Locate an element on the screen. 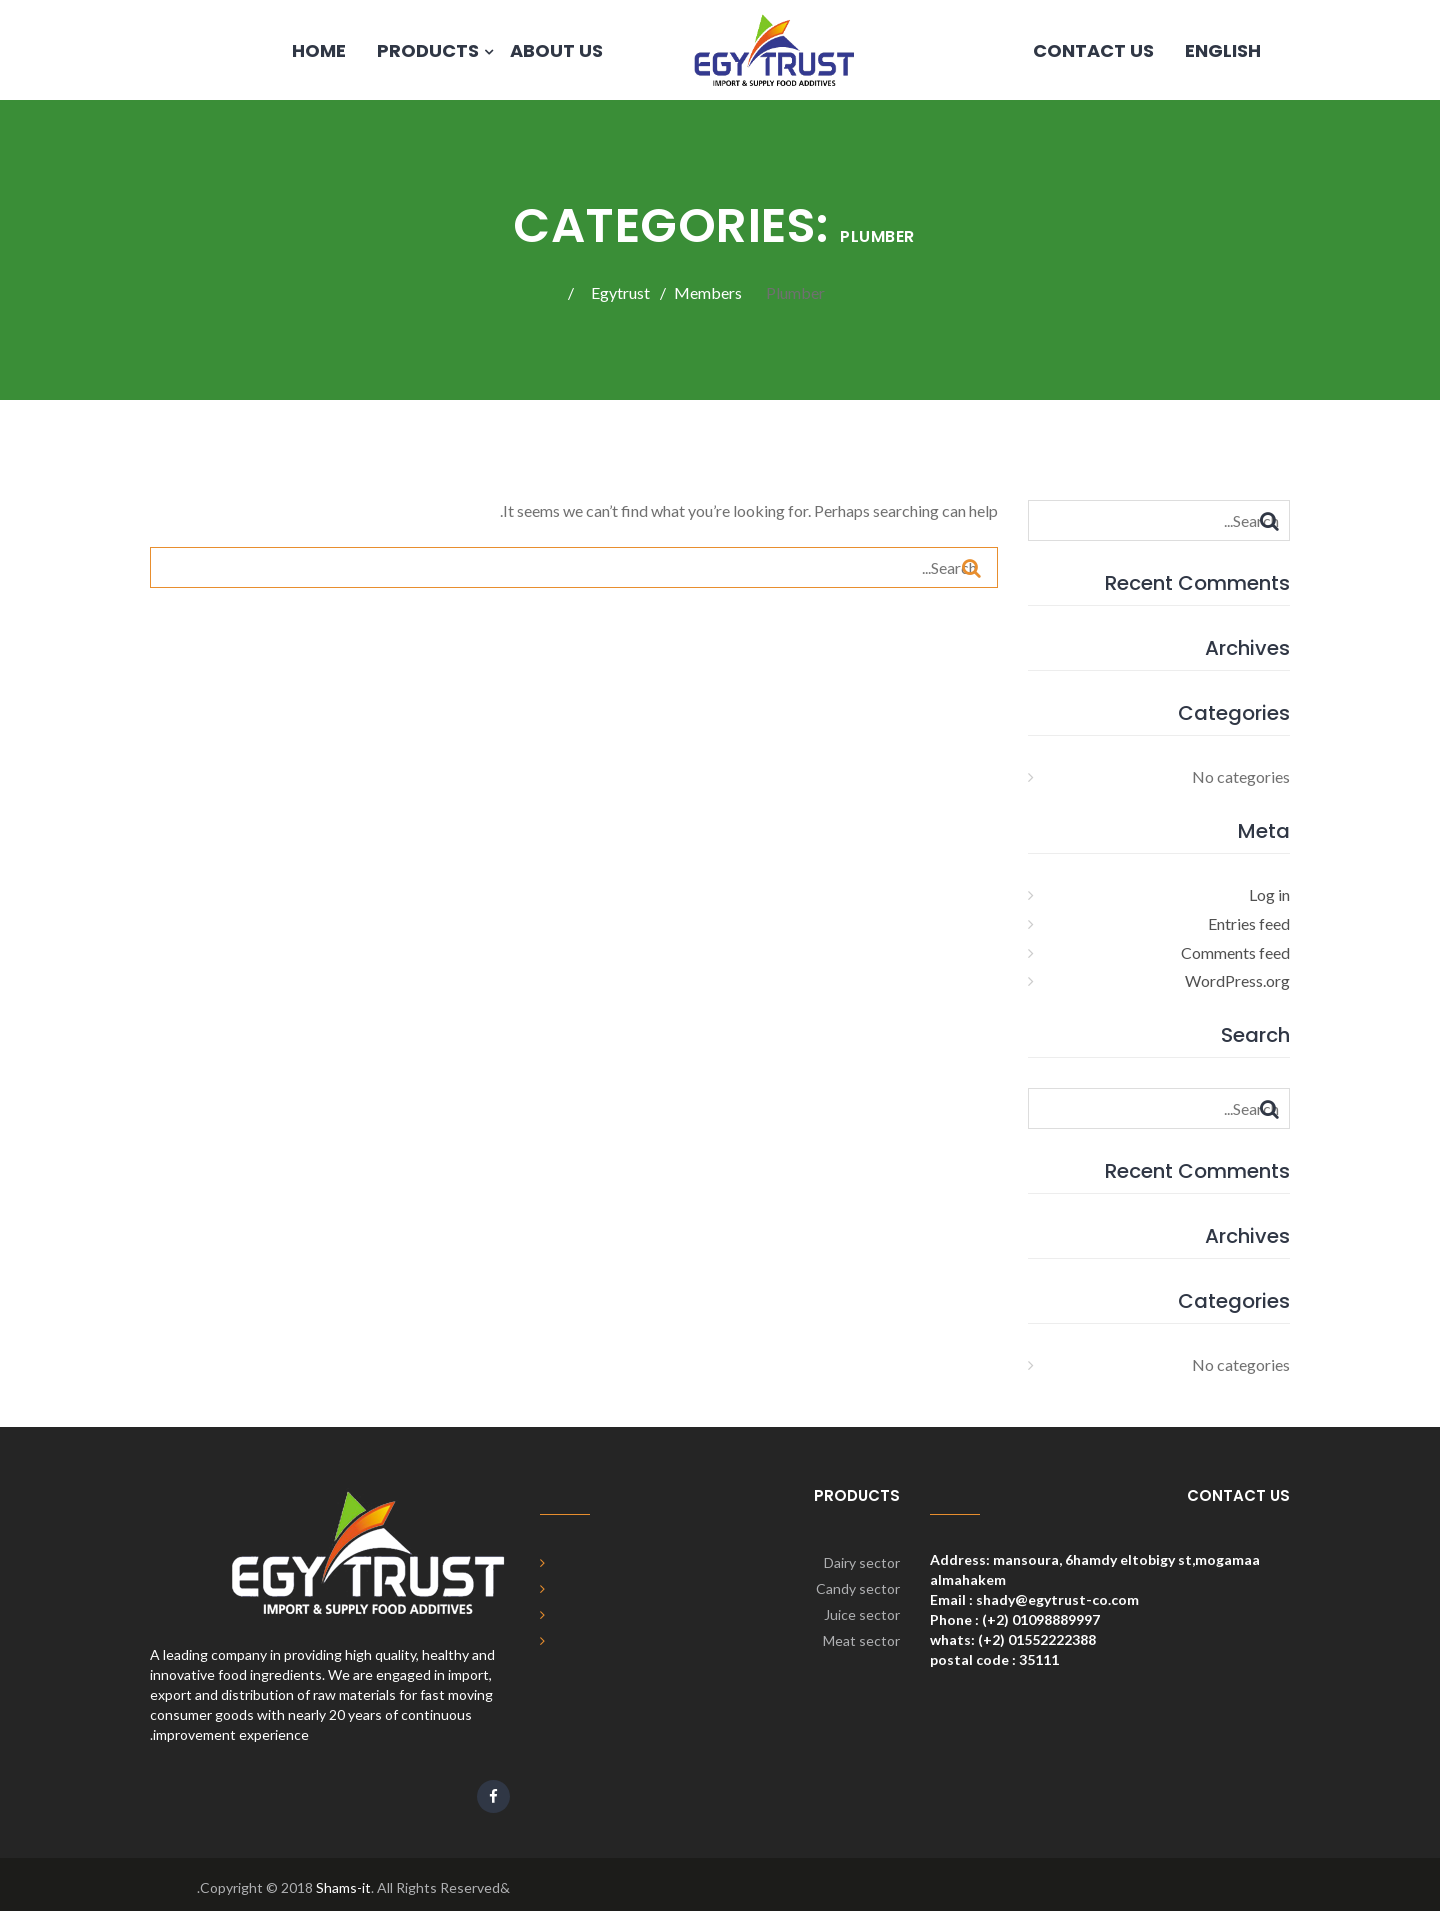 This screenshot has height=1911, width=1440. Home is located at coordinates (319, 50).